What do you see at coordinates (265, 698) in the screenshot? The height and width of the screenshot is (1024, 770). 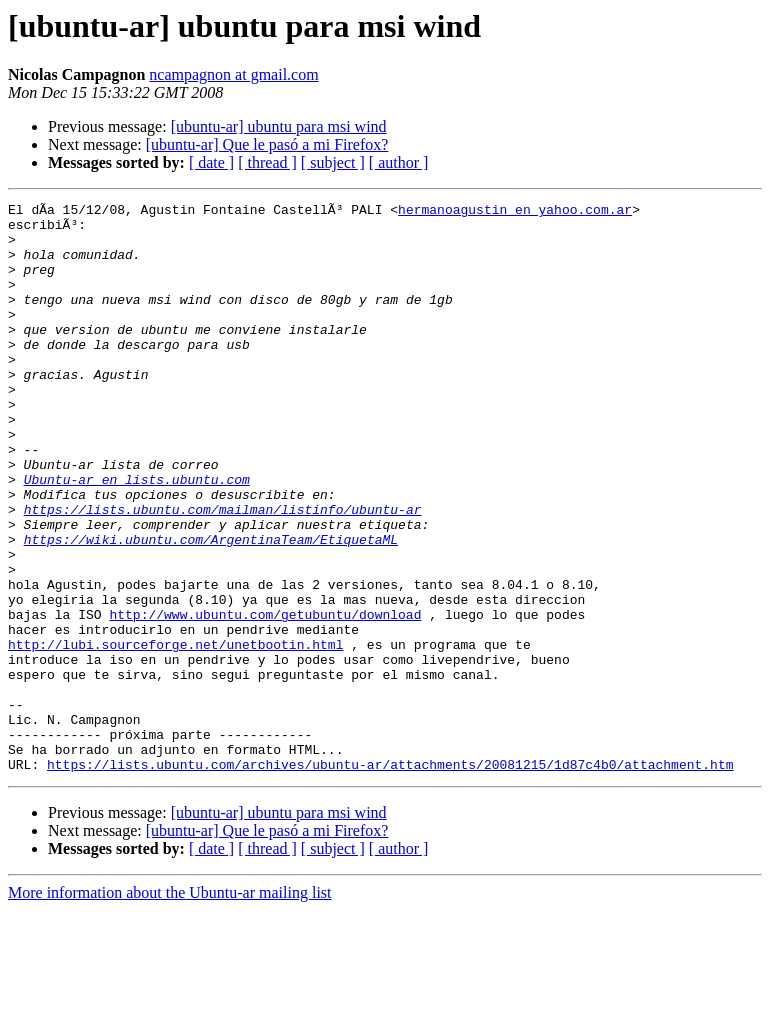 I see `http://www.ubuntu.com/getubuntu/download` at bounding box center [265, 698].